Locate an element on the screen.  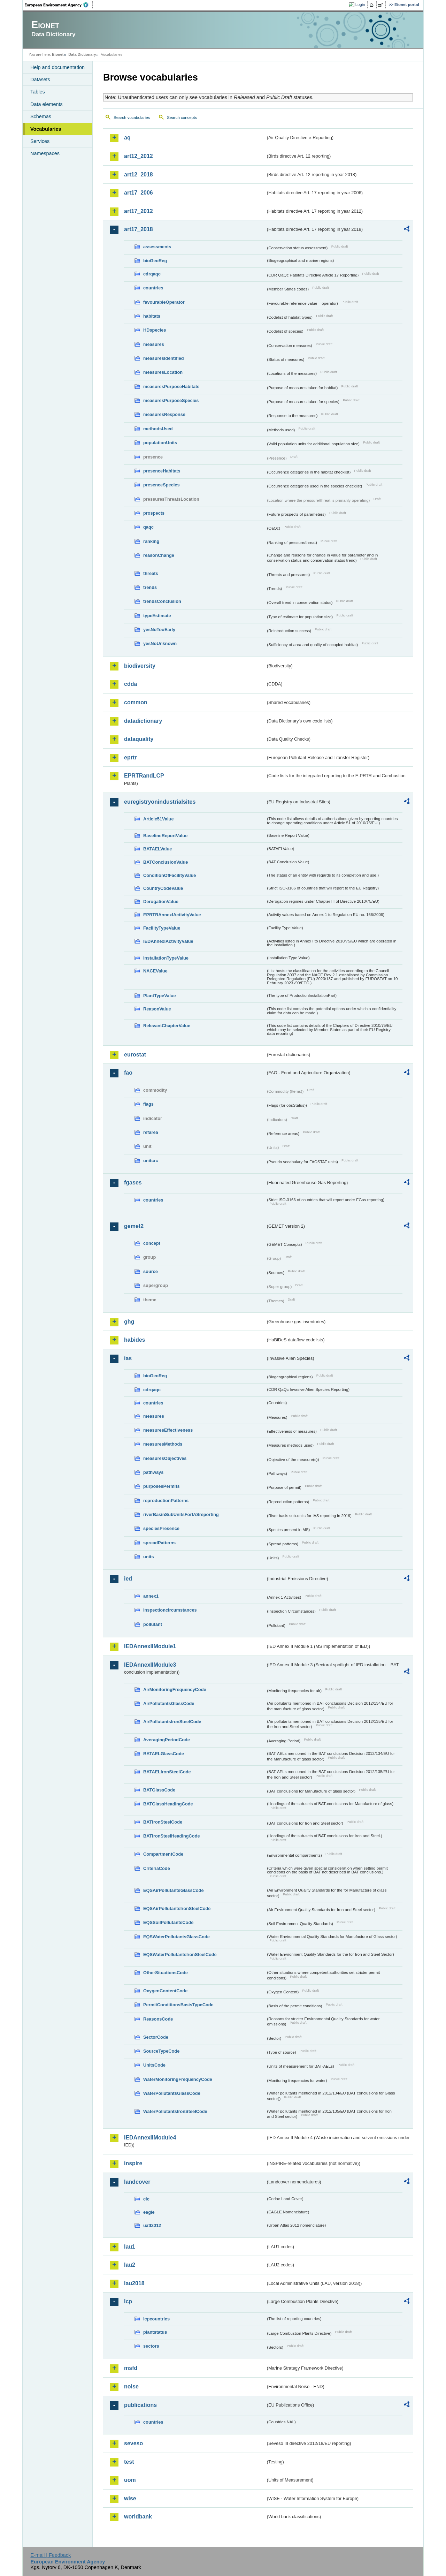
AirPollutantsIronSteelCode is located at coordinates (172, 1721).